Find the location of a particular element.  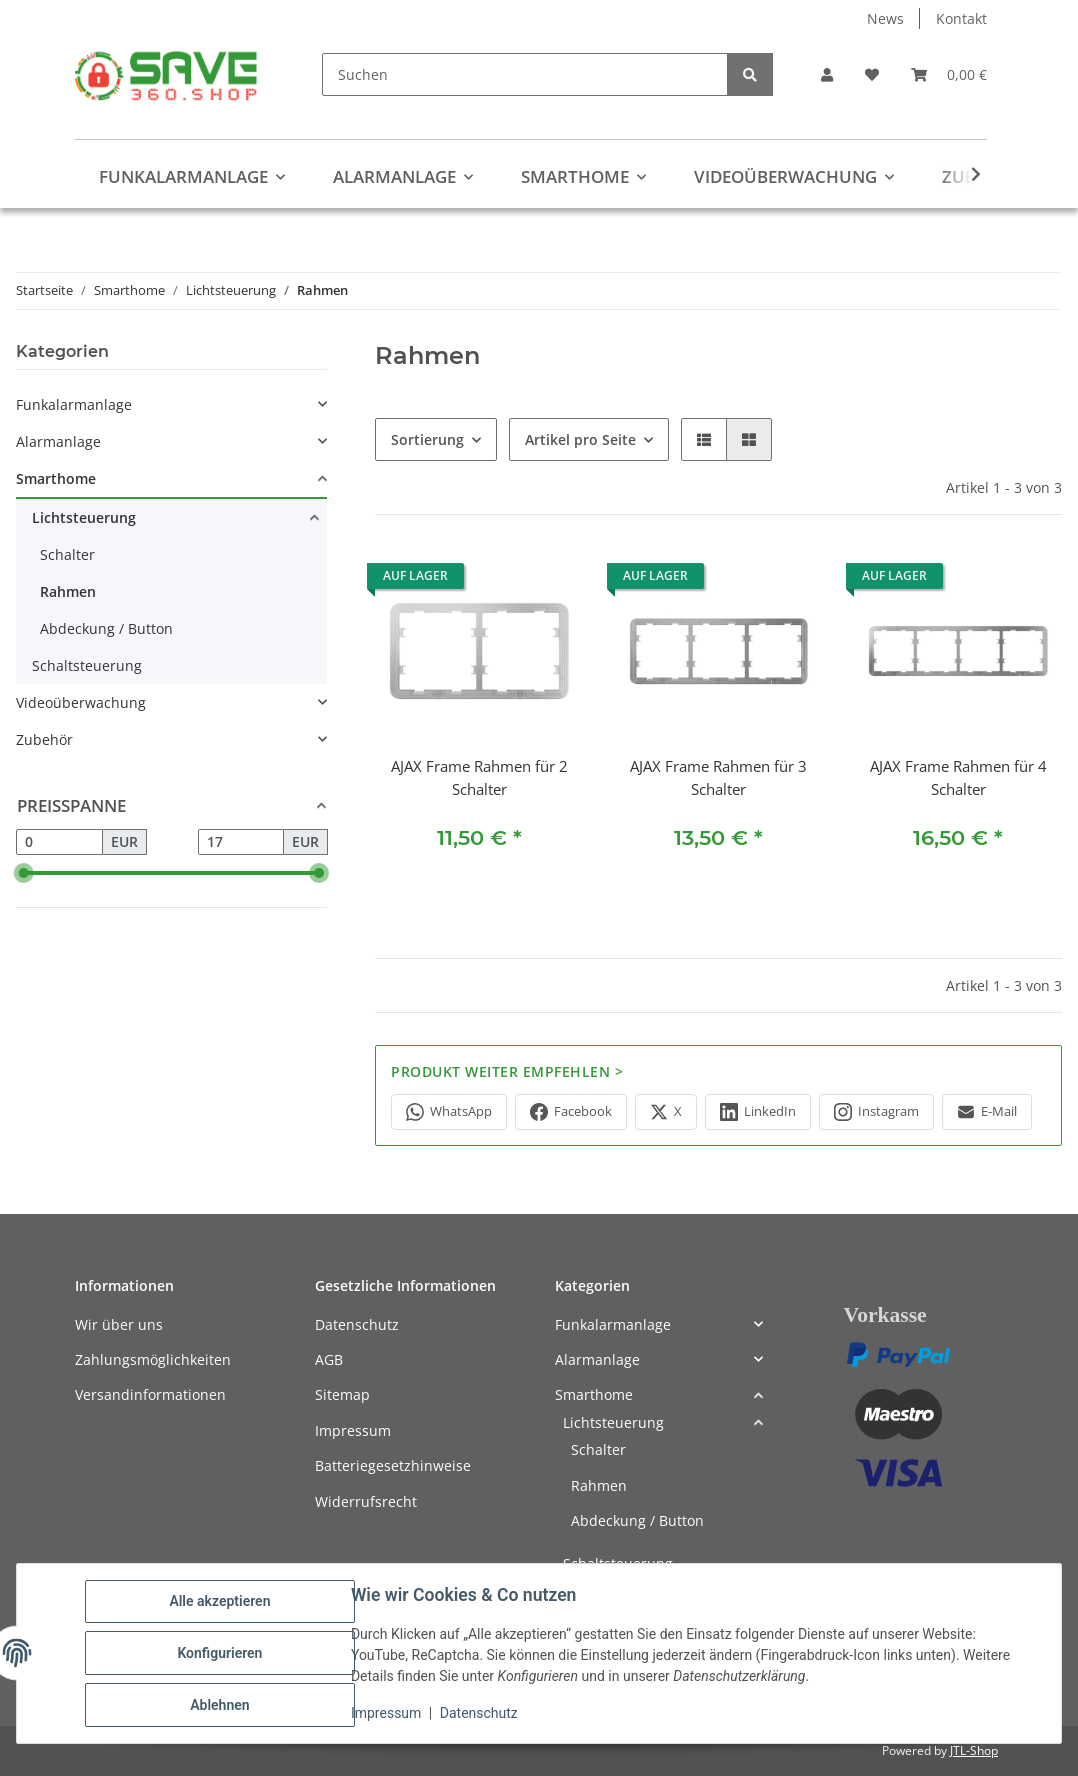

Sortierung is located at coordinates (427, 439).